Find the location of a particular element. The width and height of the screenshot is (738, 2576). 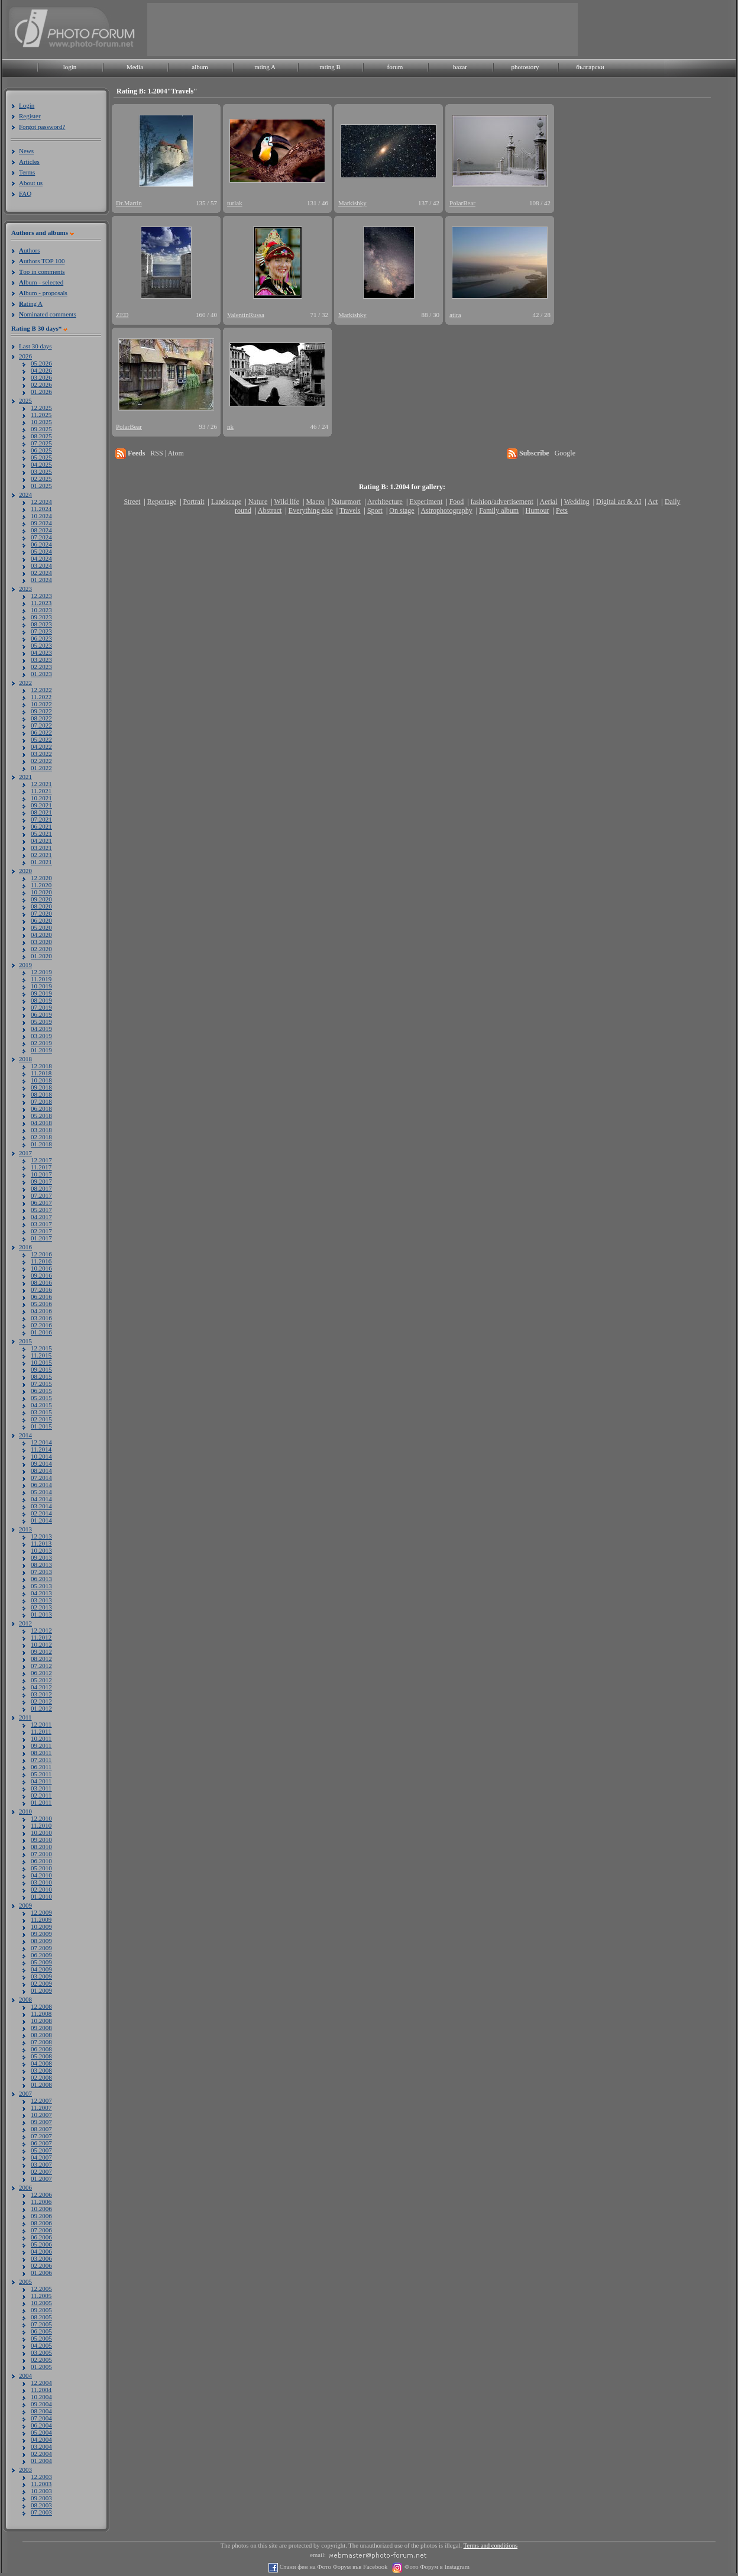

11.2020 is located at coordinates (41, 884).